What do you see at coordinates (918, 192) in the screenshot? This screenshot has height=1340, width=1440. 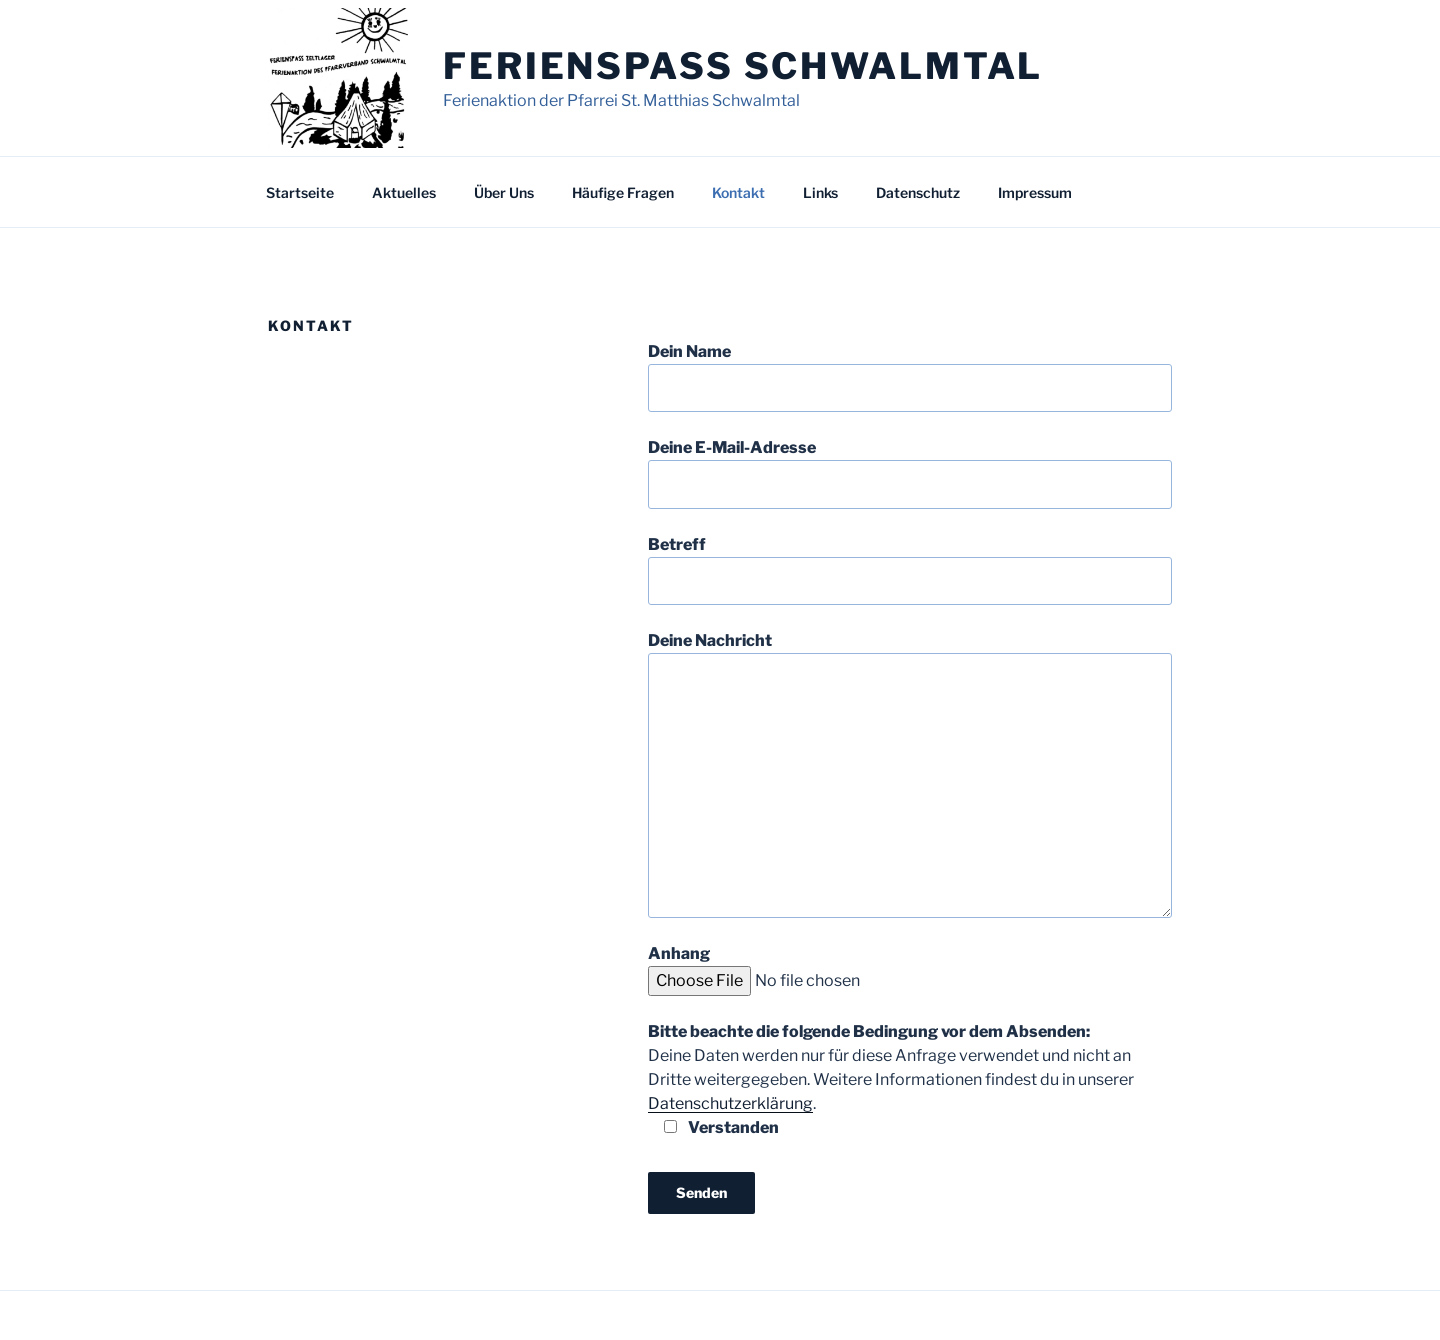 I see `Datenschutz` at bounding box center [918, 192].